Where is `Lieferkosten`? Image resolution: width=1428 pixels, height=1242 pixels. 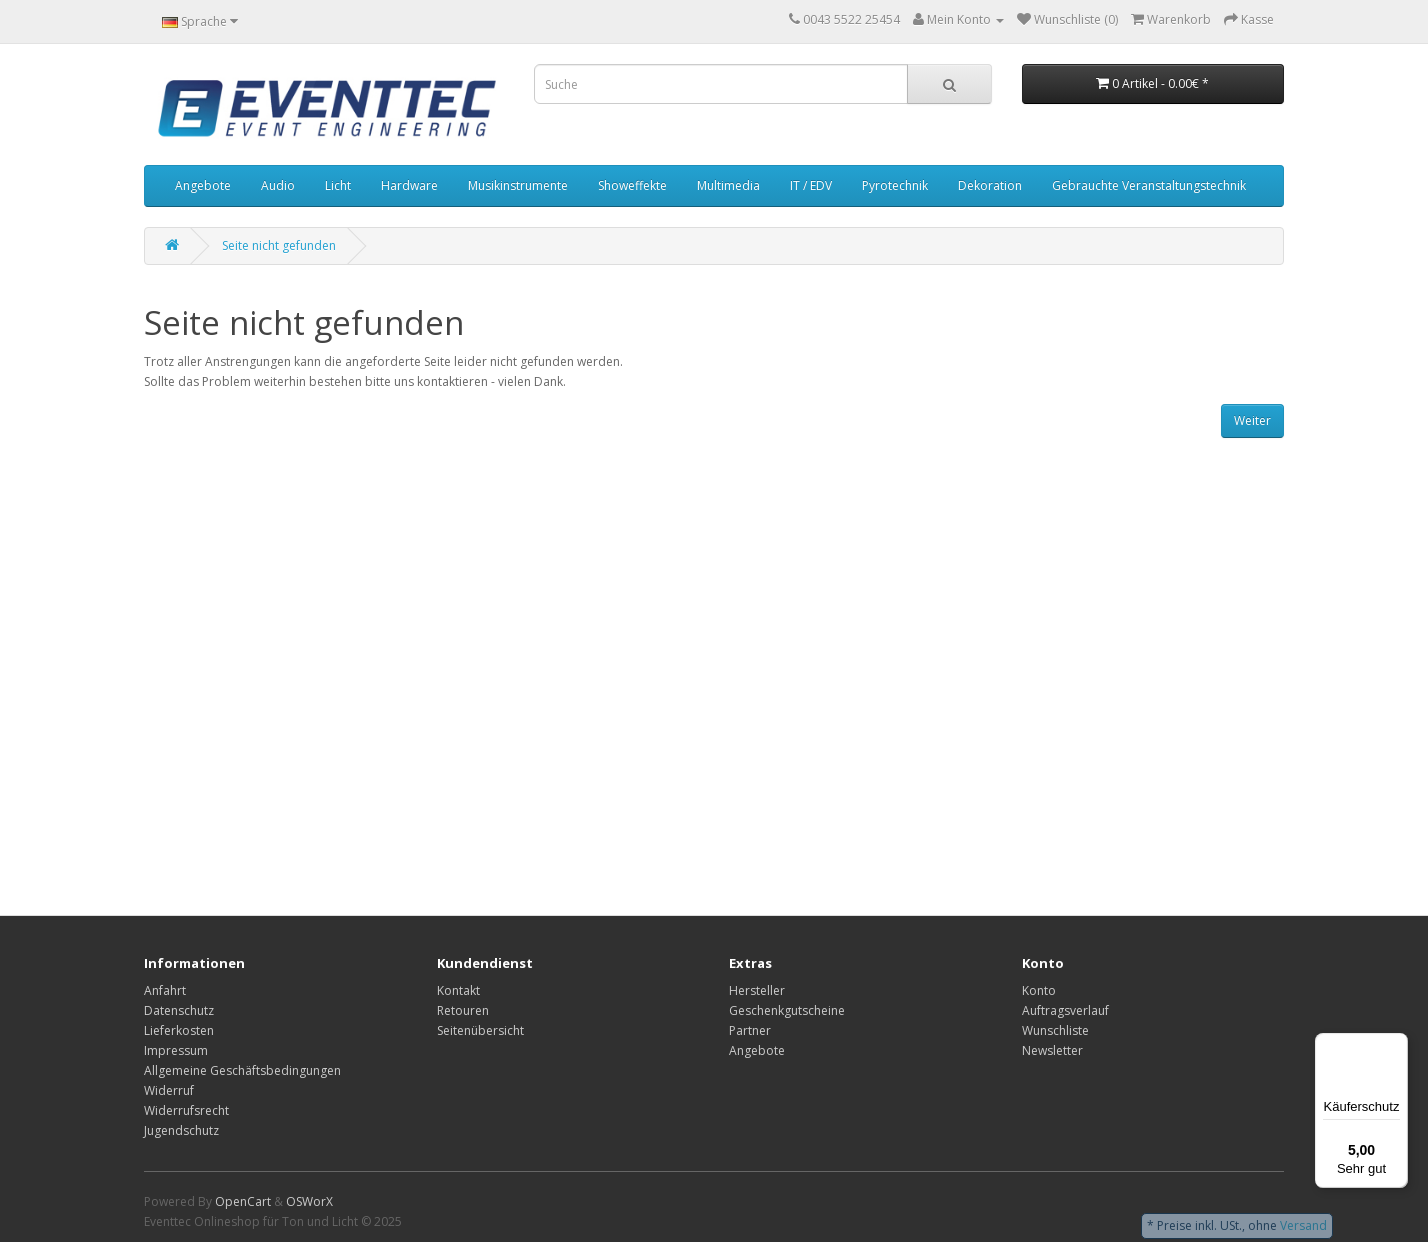 Lieferkosten is located at coordinates (179, 1030).